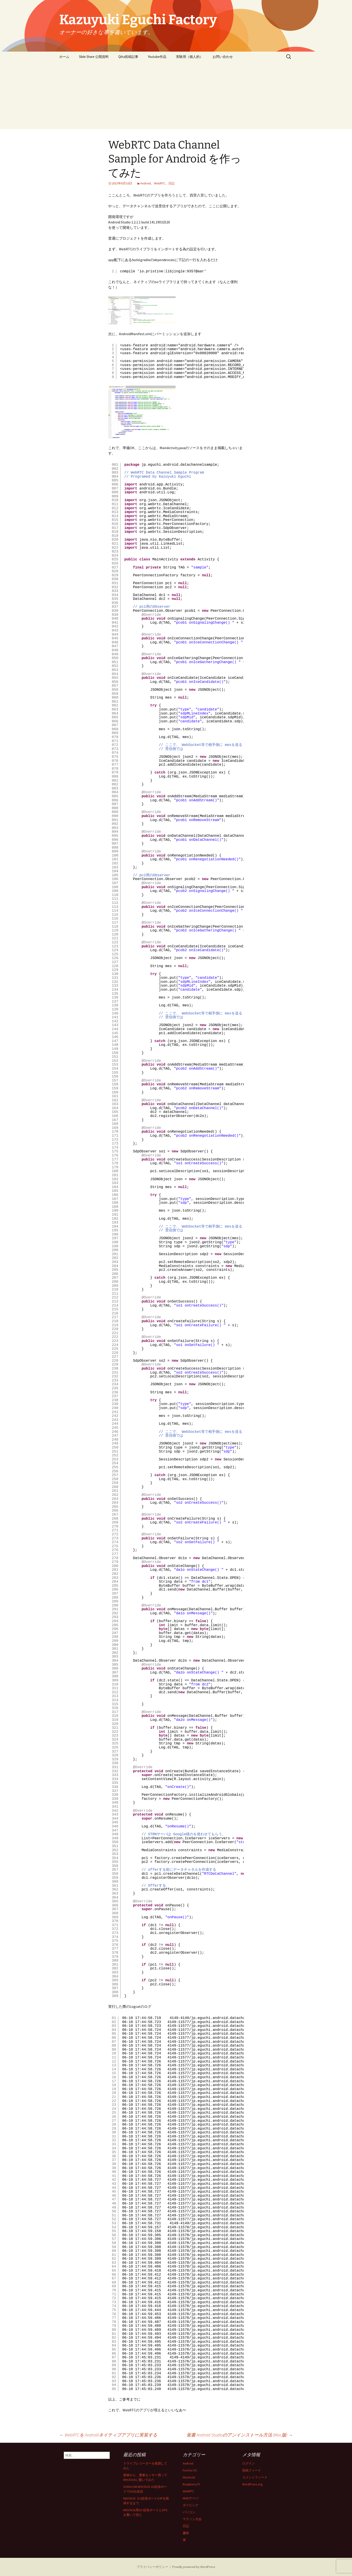 The width and height of the screenshot is (352, 2576). Describe the element at coordinates (193, 2567) in the screenshot. I see `Proudly powered by WordPress` at that location.